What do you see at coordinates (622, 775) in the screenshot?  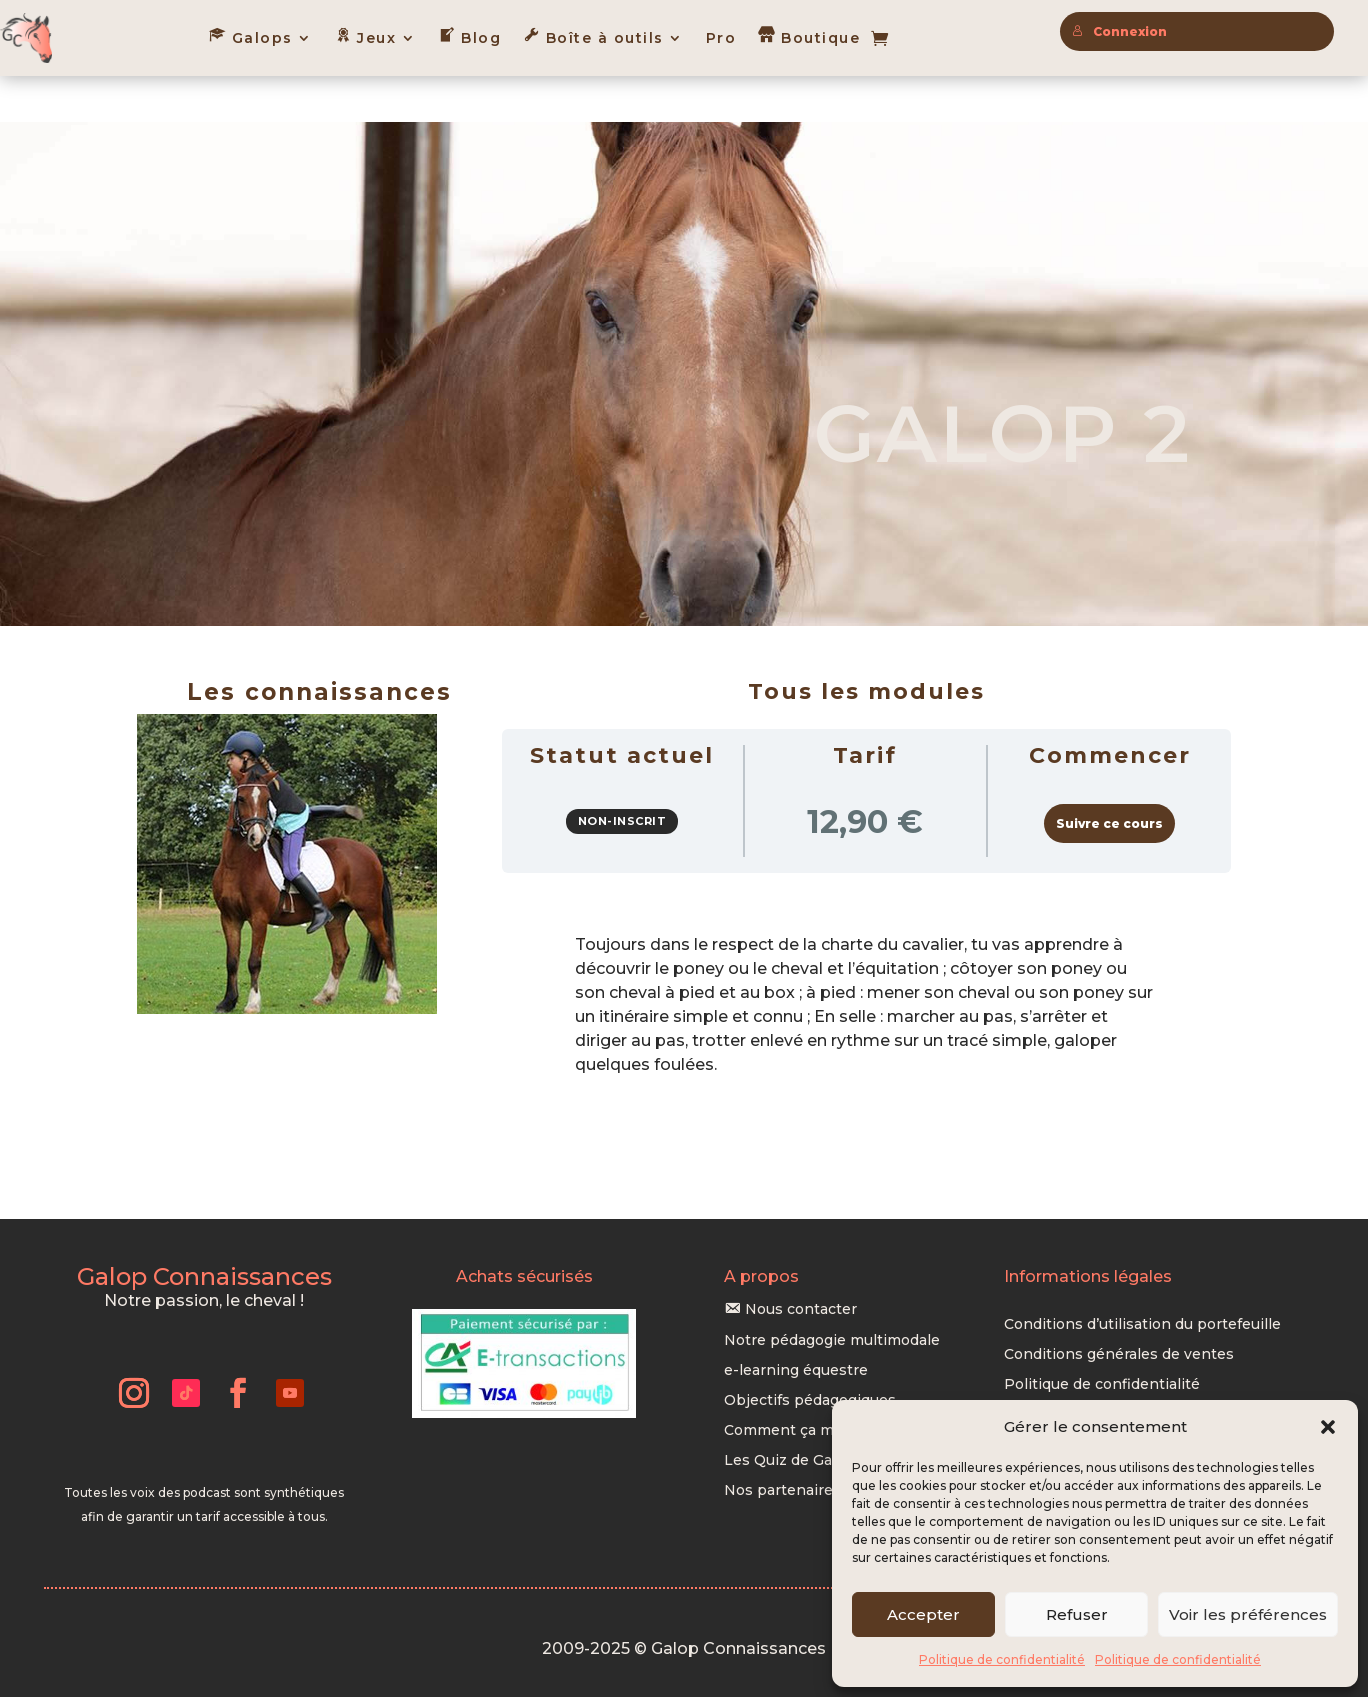 I see `Non-inscrit` at bounding box center [622, 775].